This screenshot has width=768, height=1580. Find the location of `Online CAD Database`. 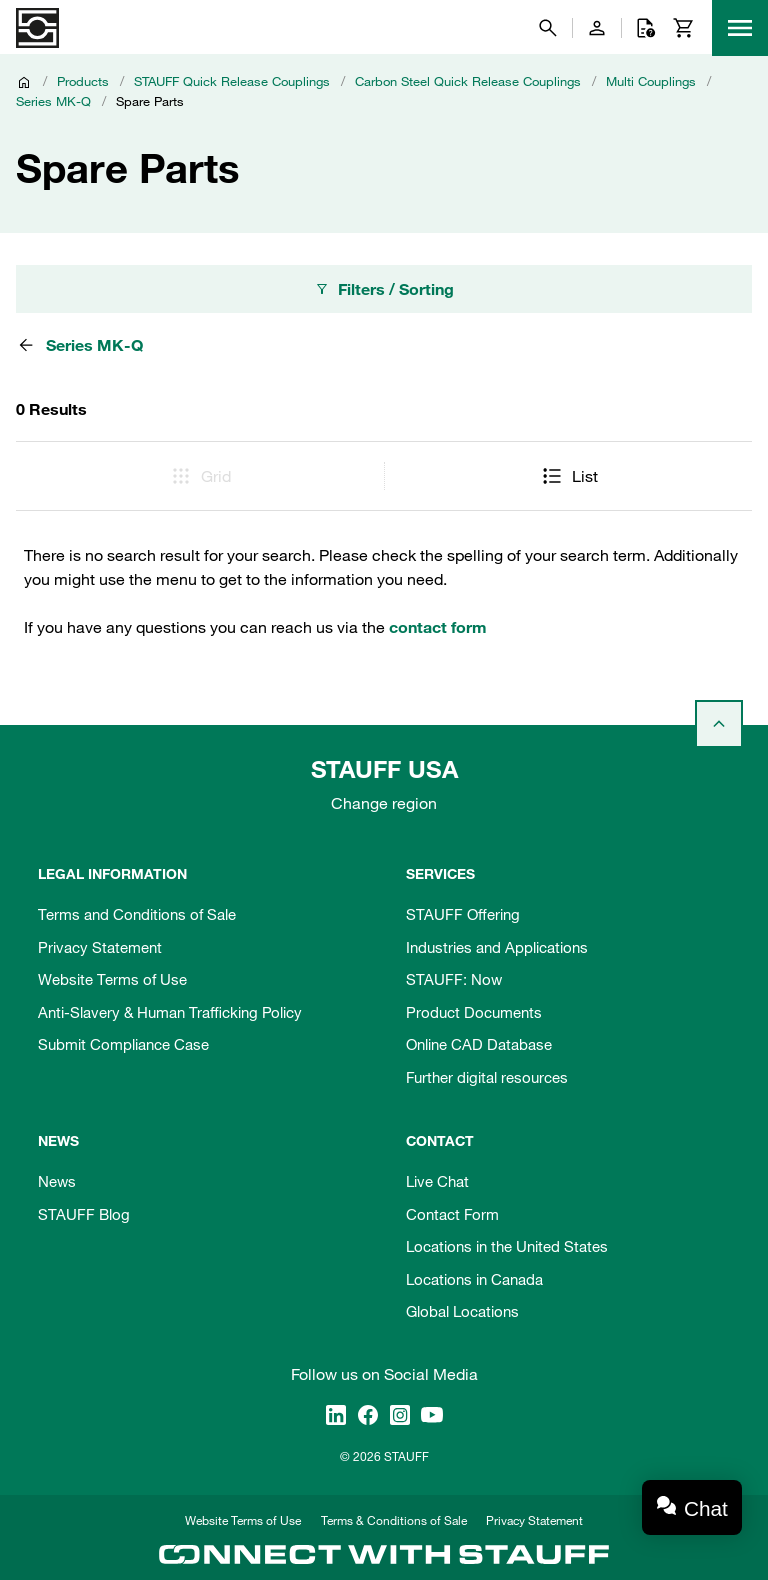

Online CAD Database is located at coordinates (479, 1044).